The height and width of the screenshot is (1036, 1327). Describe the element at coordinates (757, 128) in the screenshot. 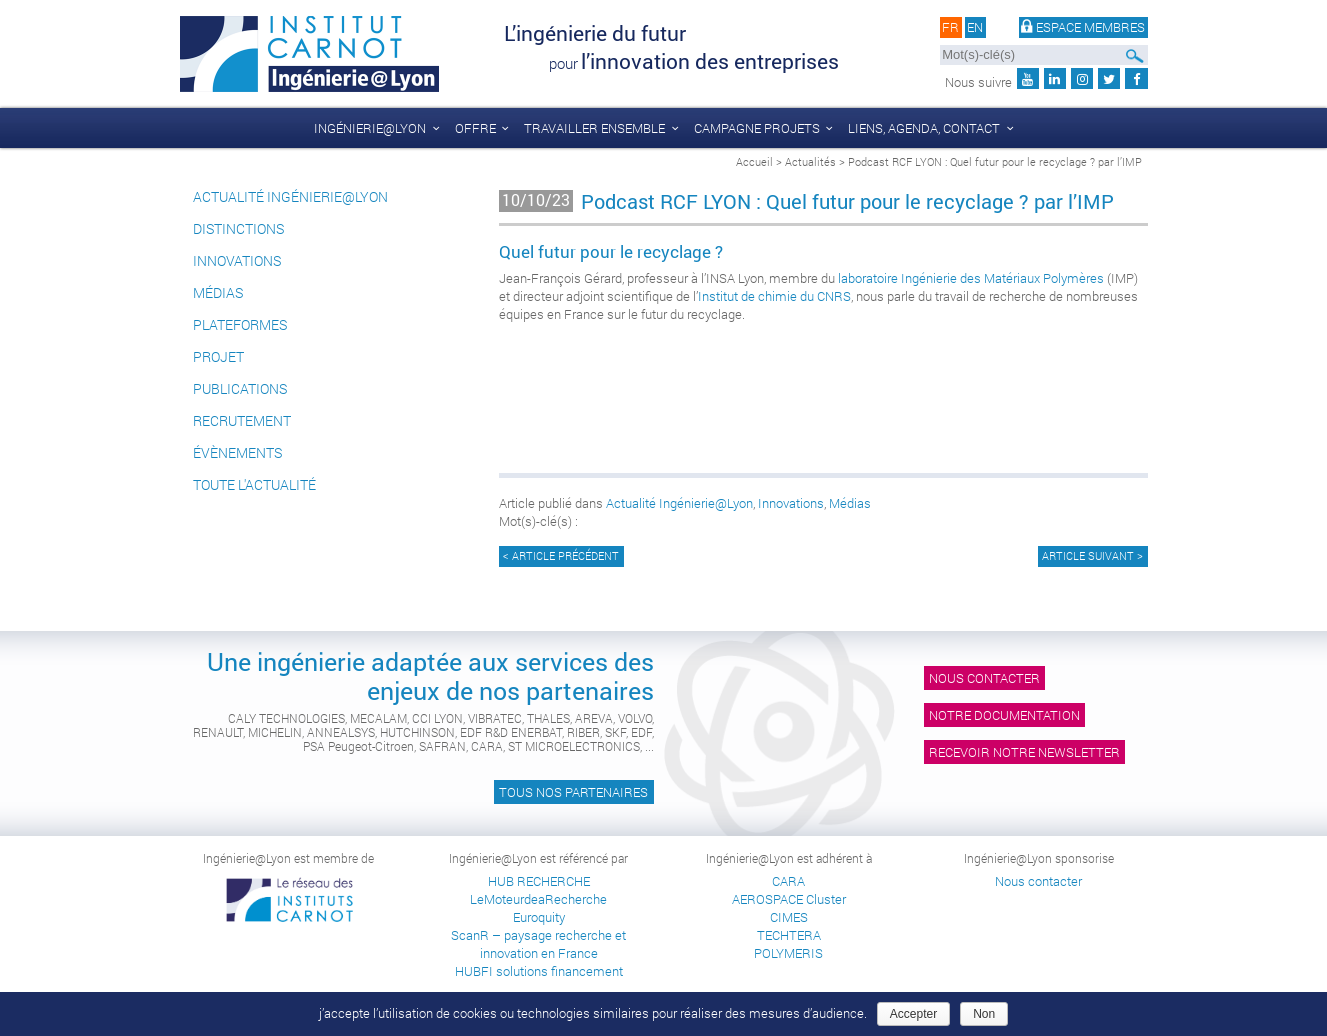

I see `Campagne Projets` at that location.